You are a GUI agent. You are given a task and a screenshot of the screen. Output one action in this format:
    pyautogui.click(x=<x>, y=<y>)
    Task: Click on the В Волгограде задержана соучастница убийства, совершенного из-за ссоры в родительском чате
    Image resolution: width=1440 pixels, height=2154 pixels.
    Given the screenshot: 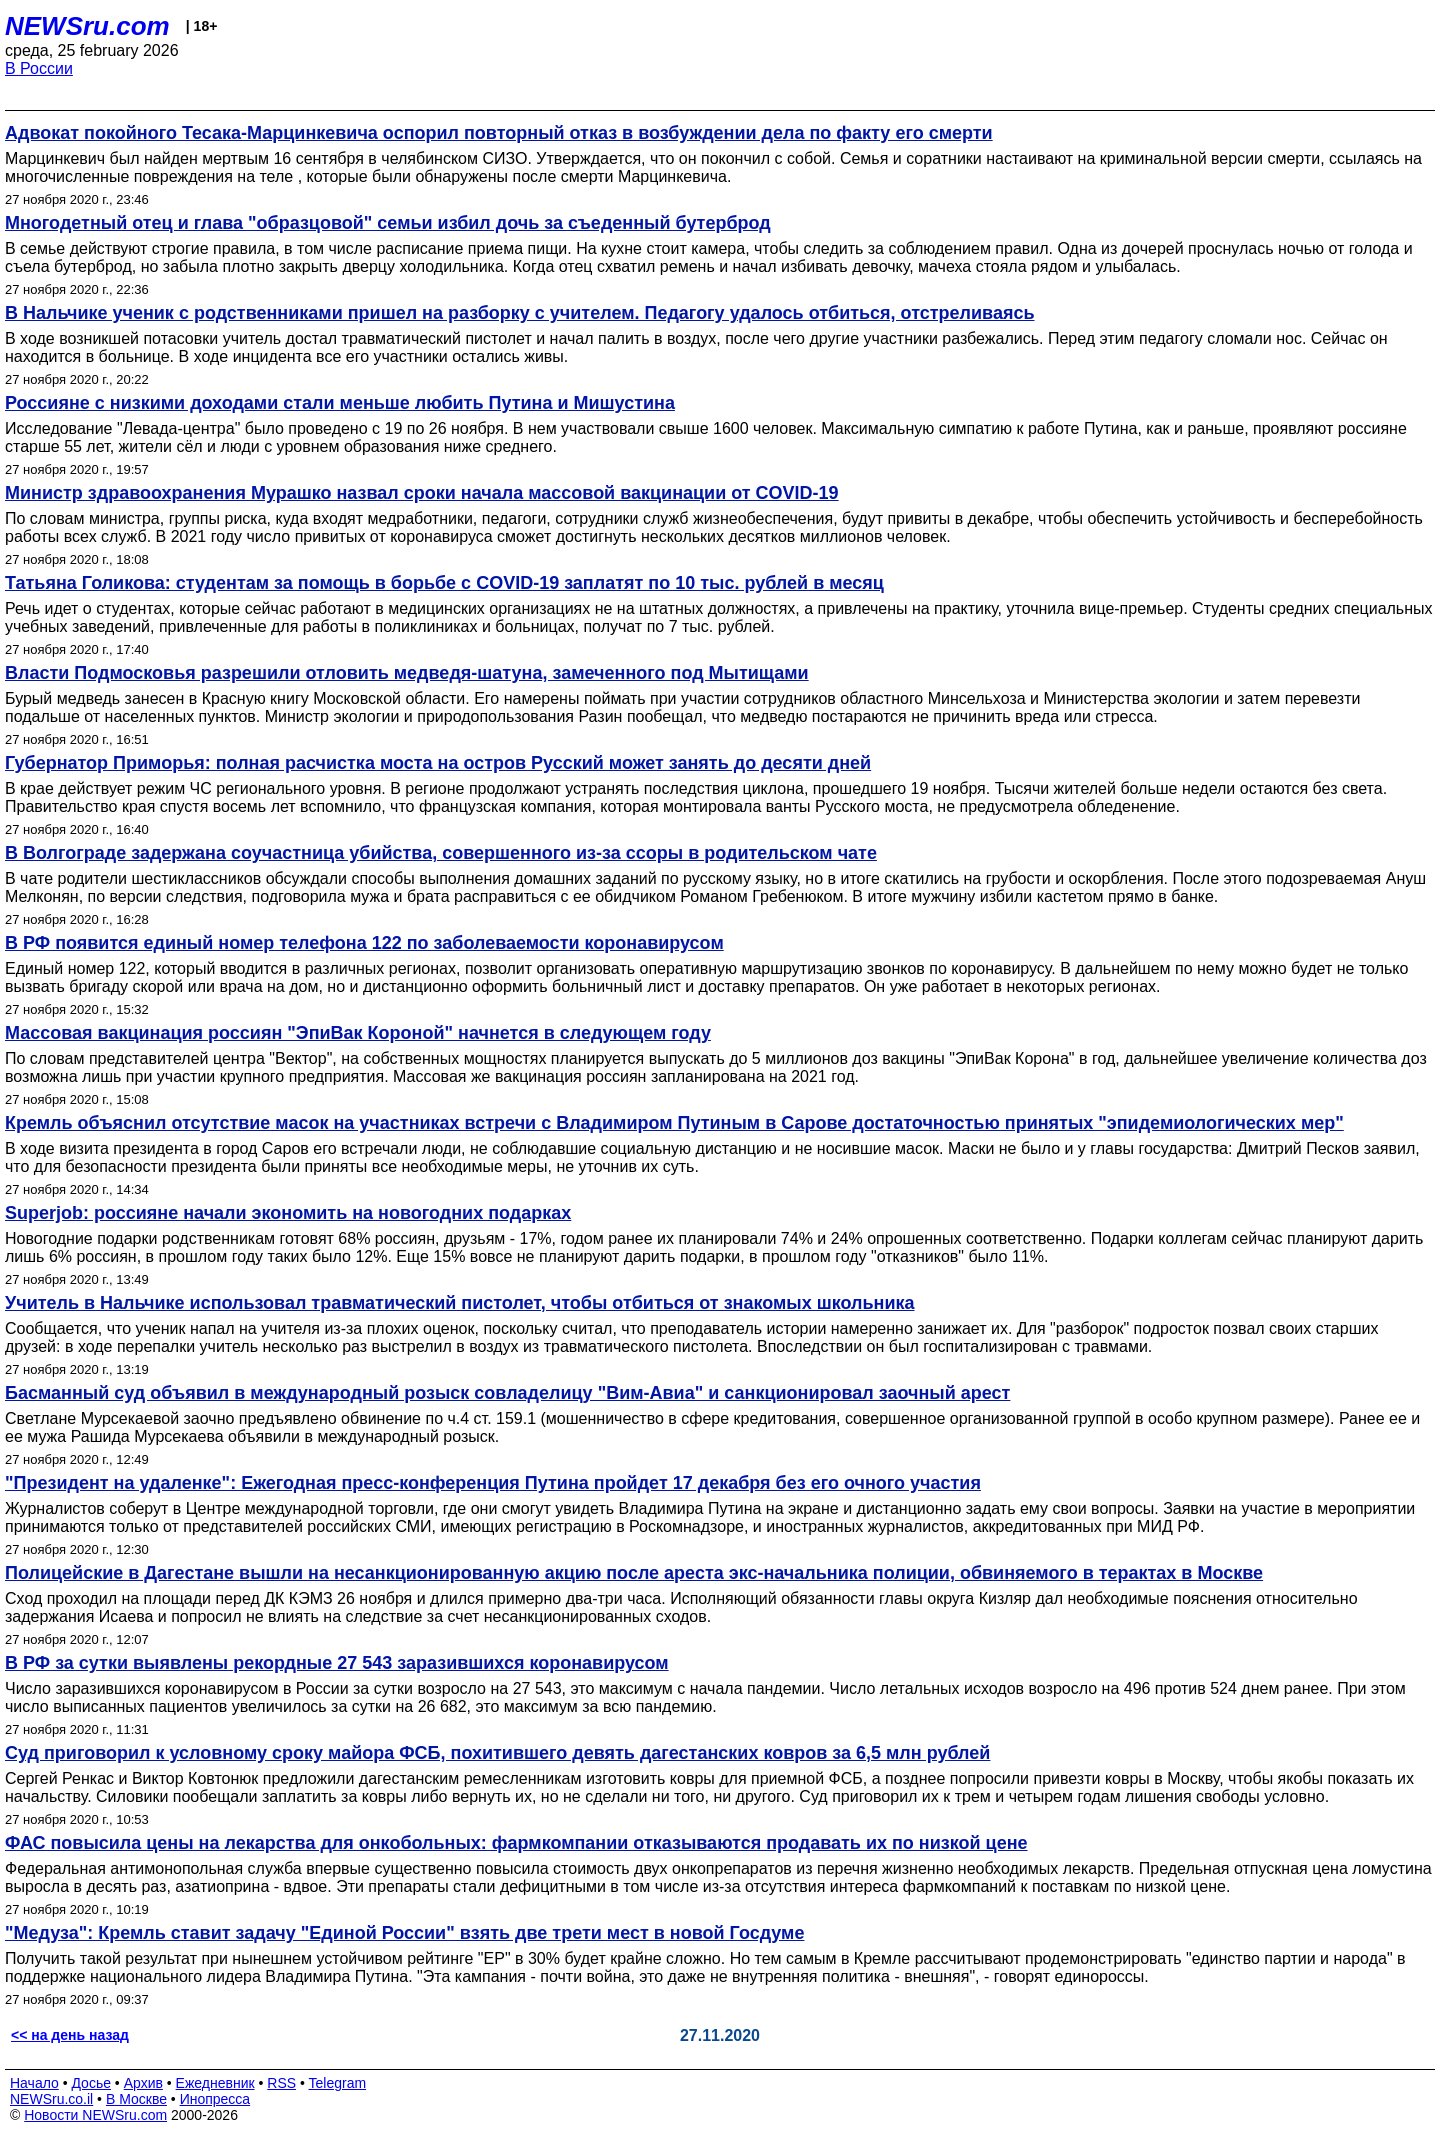 What is the action you would take?
    pyautogui.click(x=441, y=853)
    